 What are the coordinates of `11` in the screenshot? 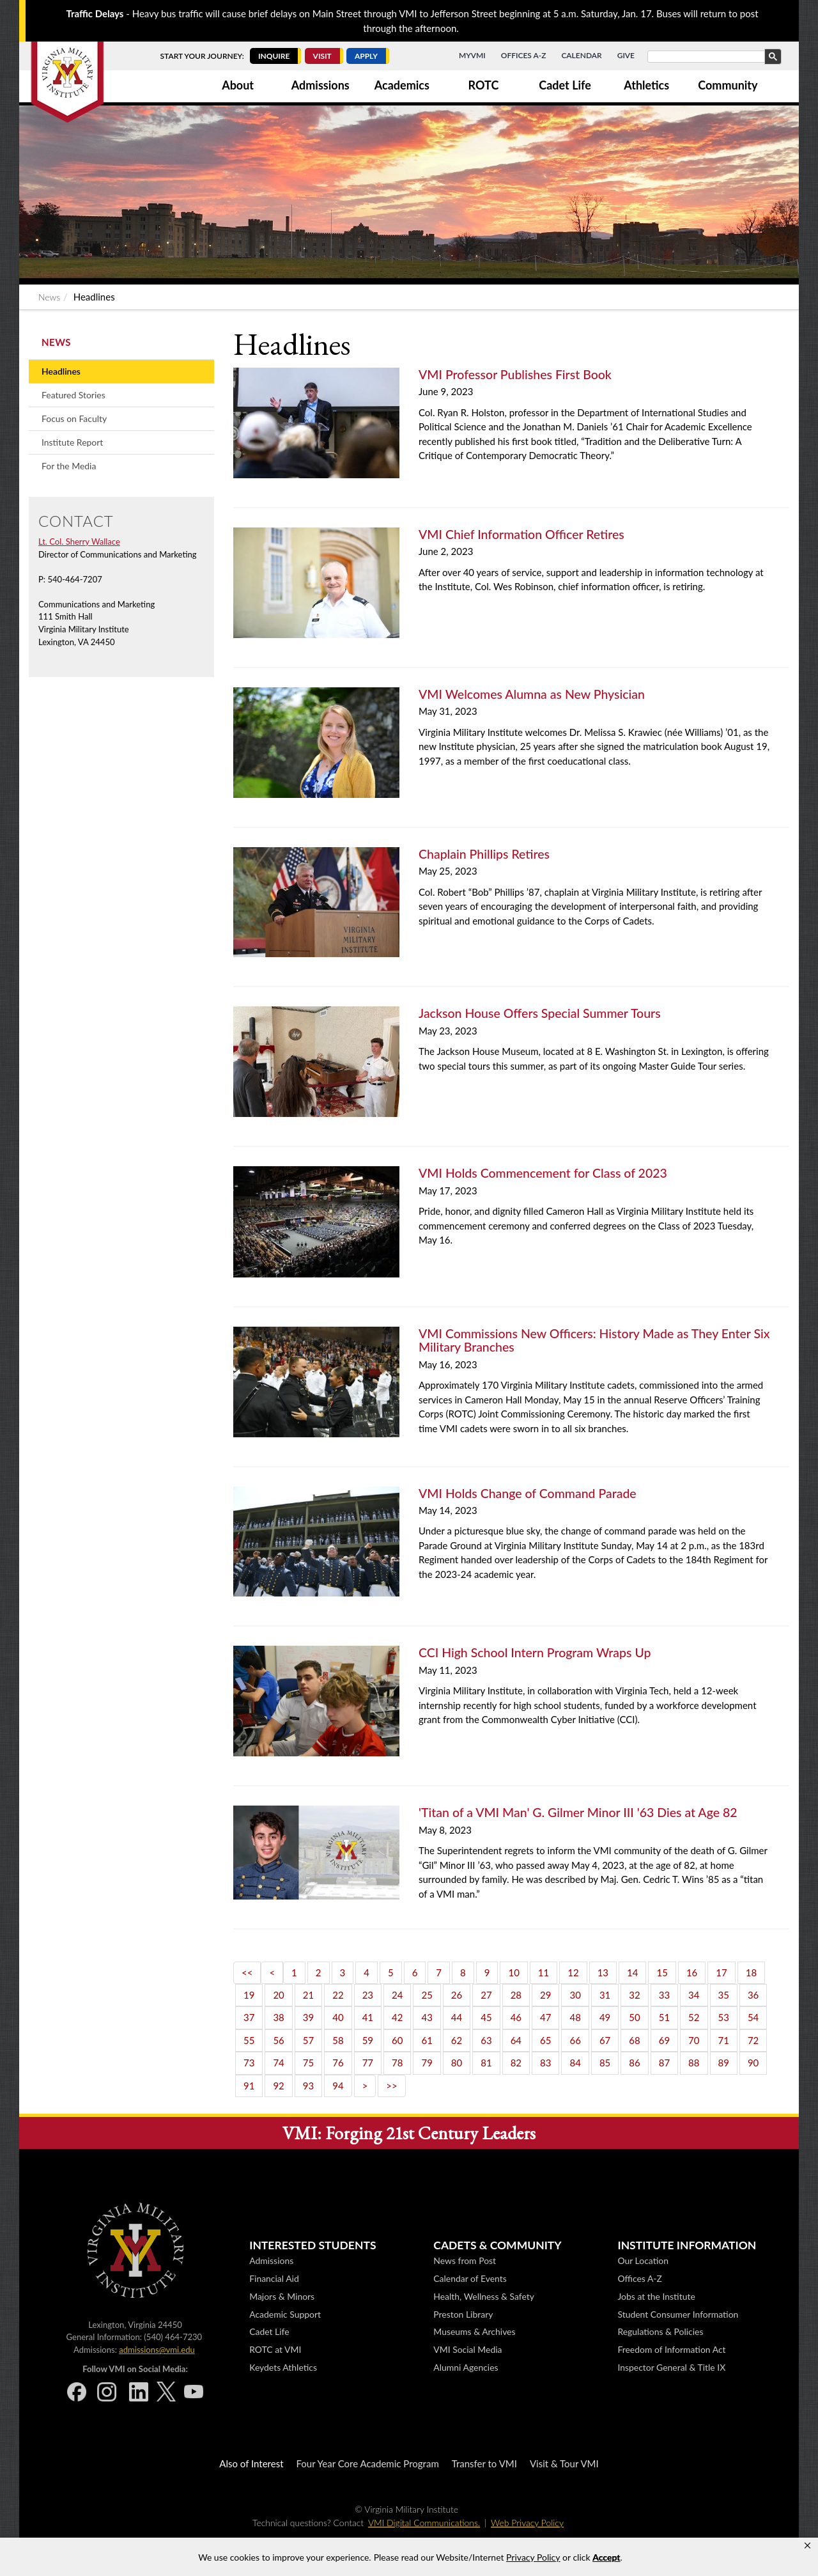 It's located at (543, 1972).